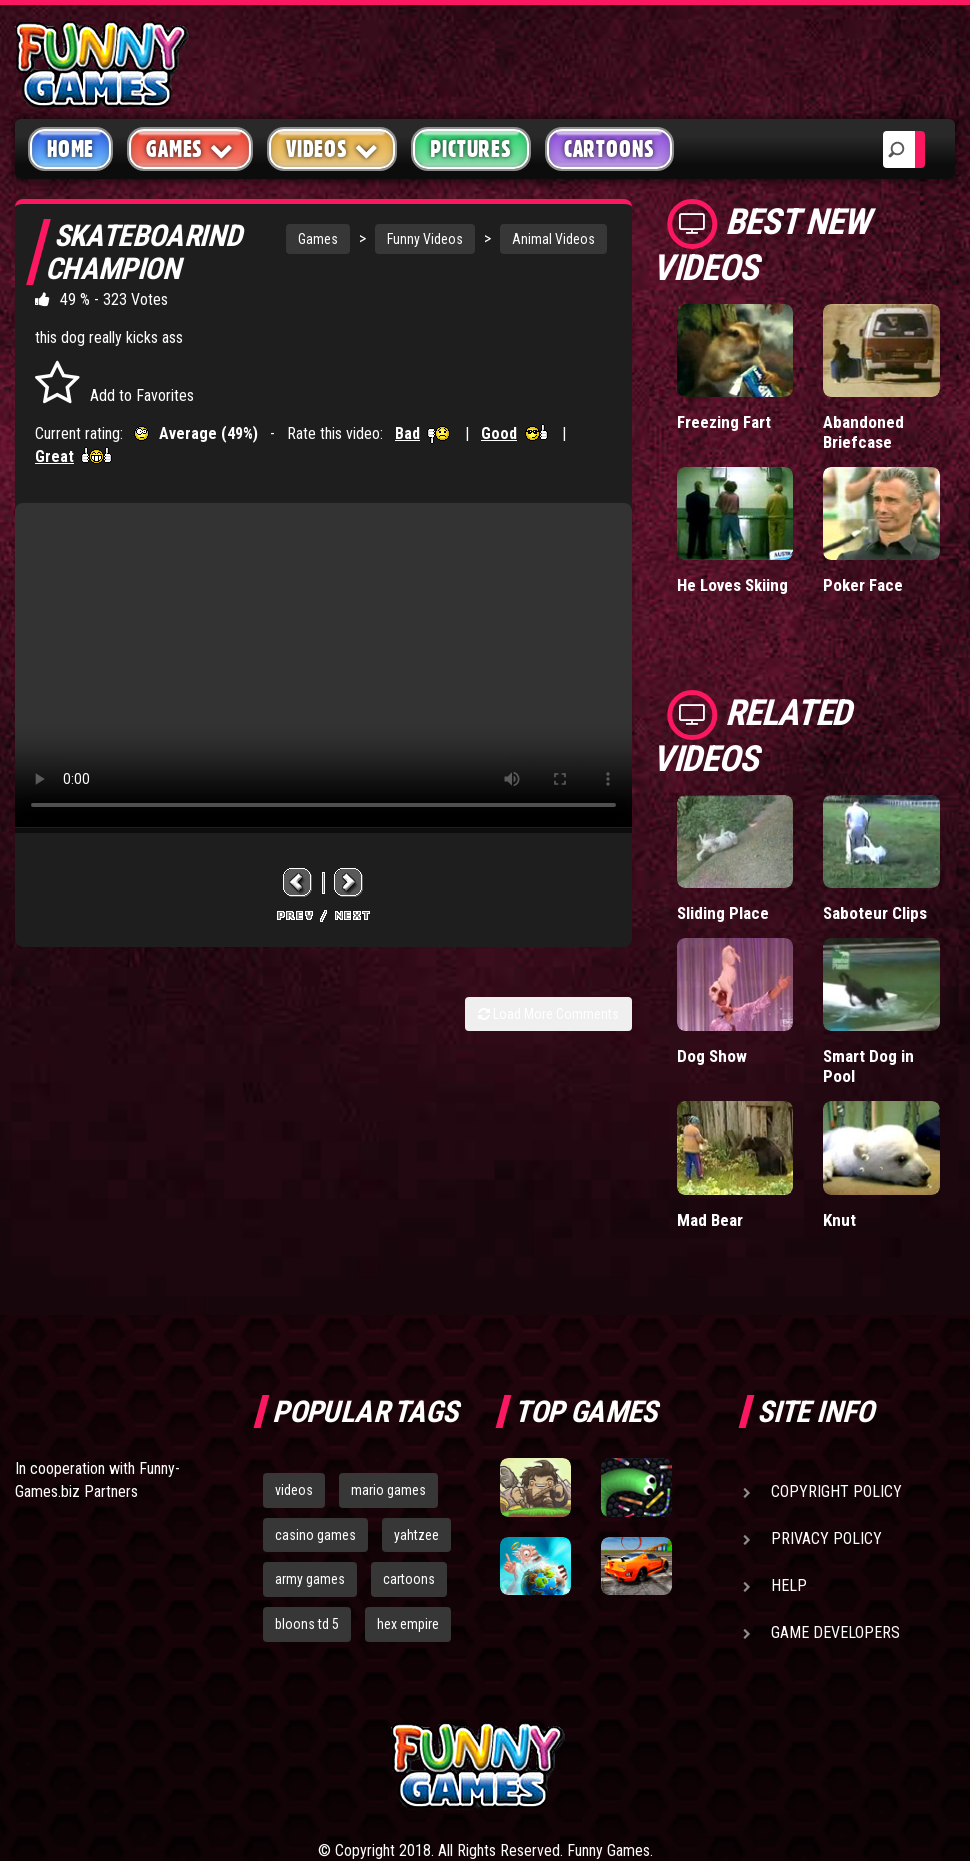 Image resolution: width=970 pixels, height=1861 pixels. What do you see at coordinates (190, 148) in the screenshot?
I see `Games [button]` at bounding box center [190, 148].